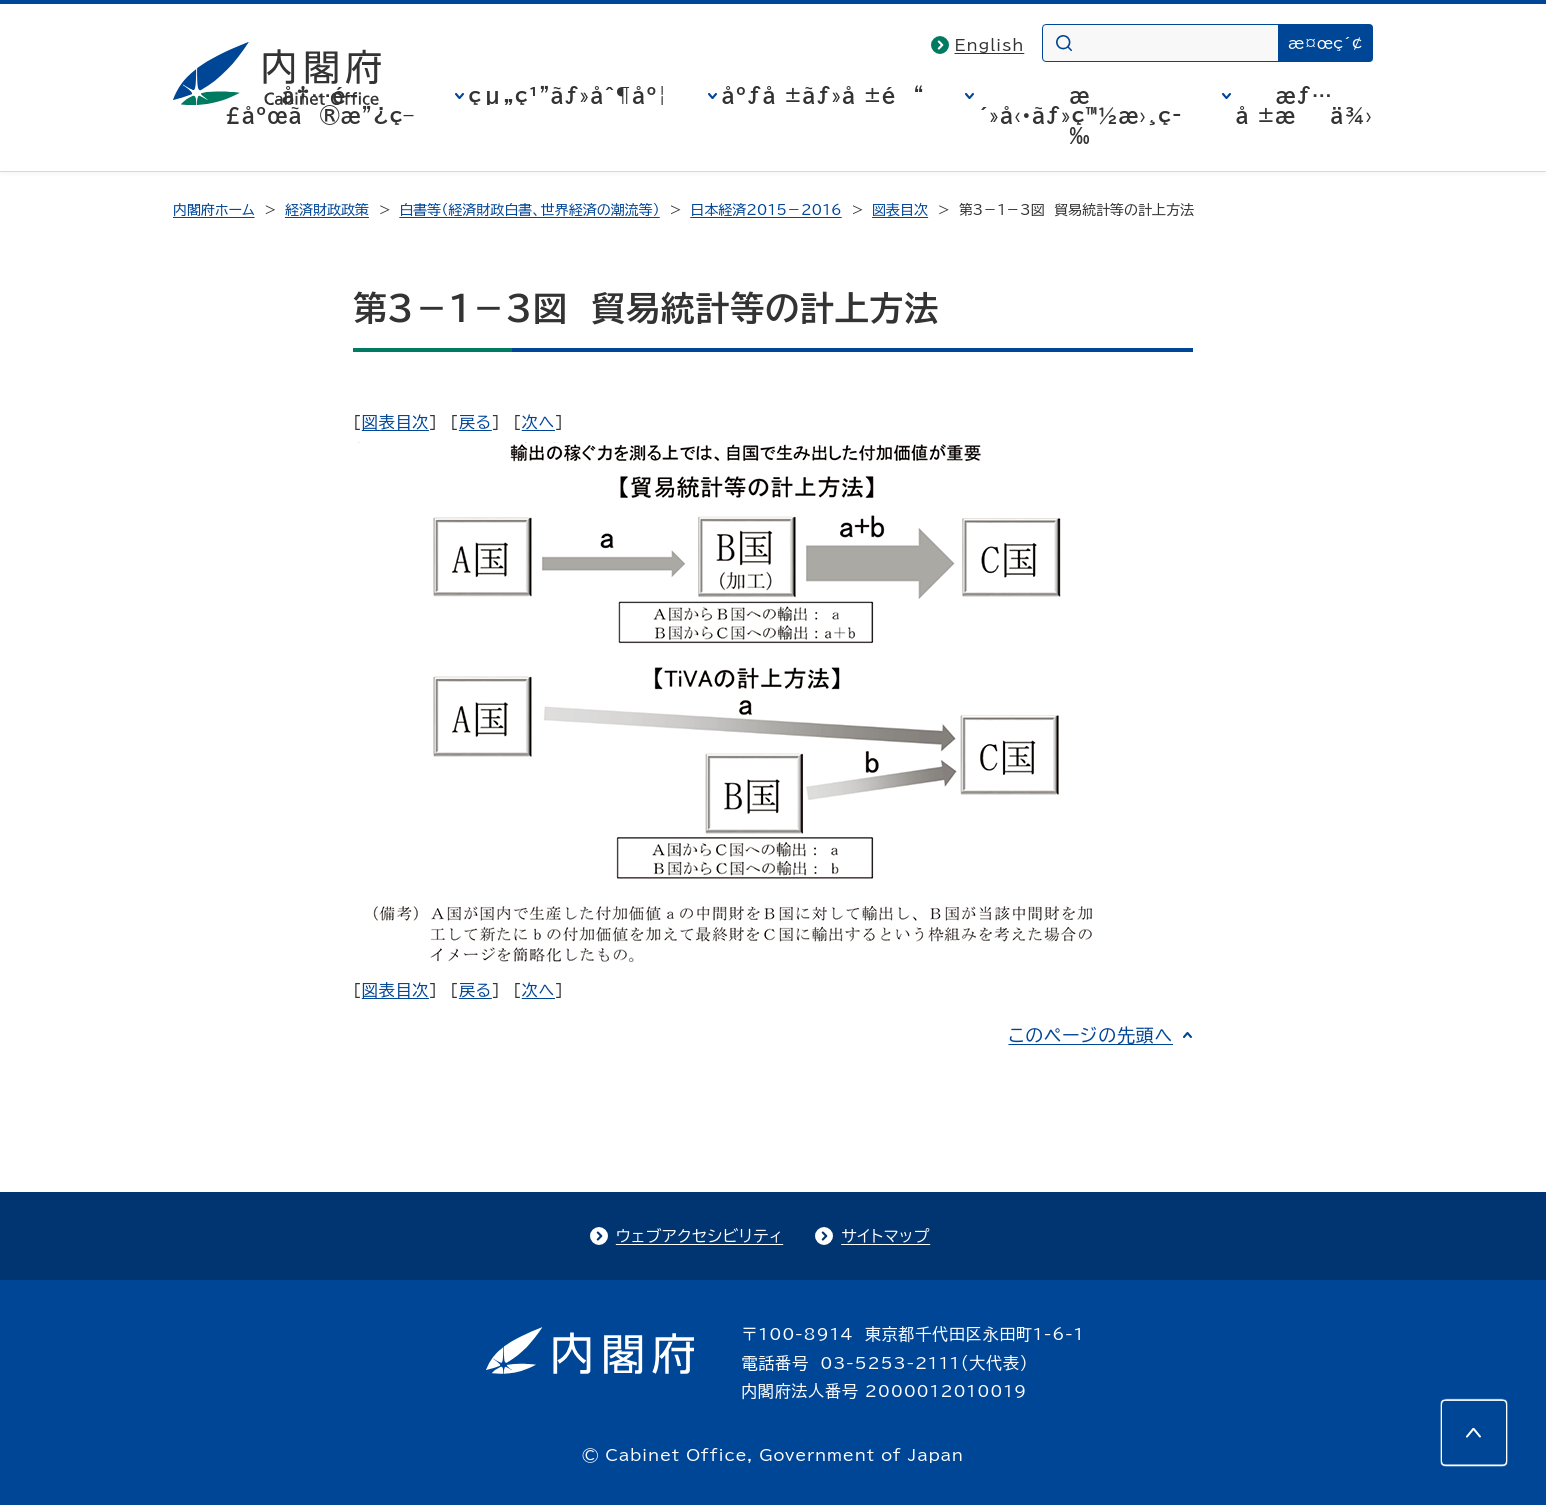 This screenshot has height=1505, width=1546. Describe the element at coordinates (765, 210) in the screenshot. I see `日本経済2015－2016` at that location.